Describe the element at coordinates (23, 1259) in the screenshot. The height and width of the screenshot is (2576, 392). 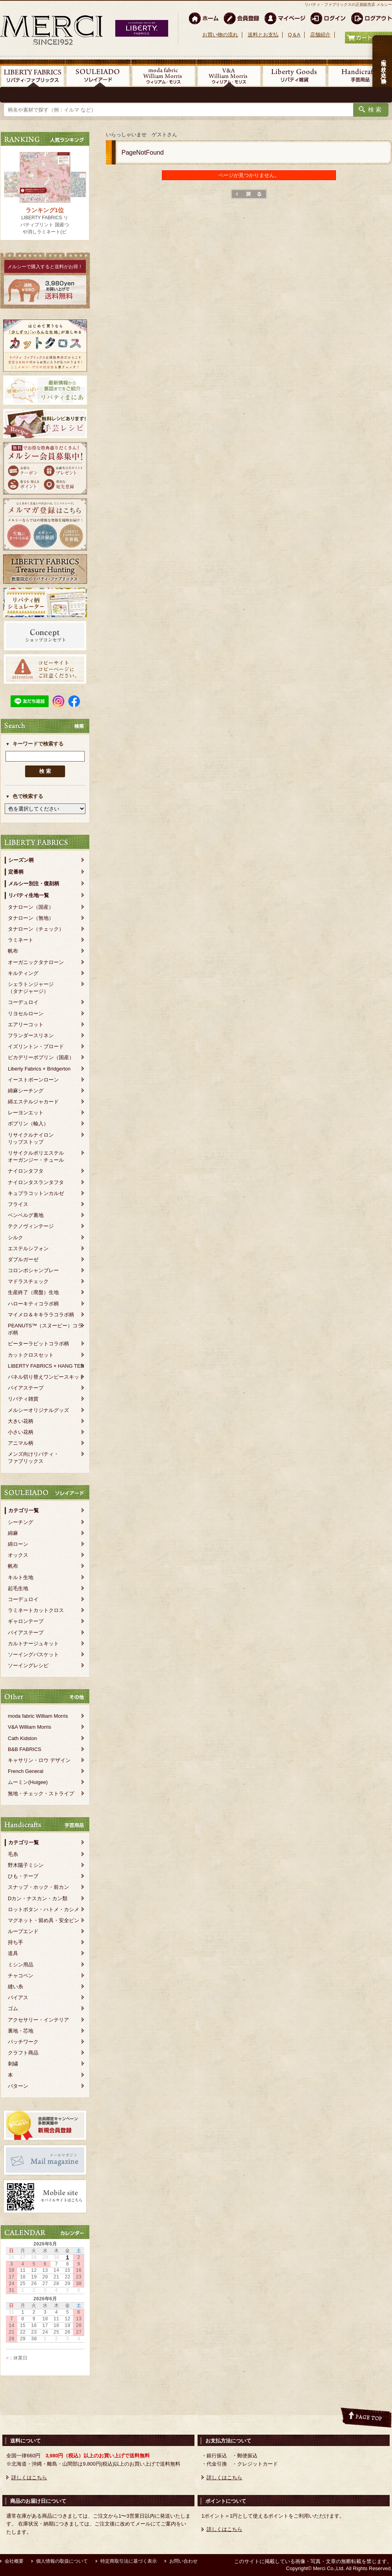
I see `ダブルガーゼ` at that location.